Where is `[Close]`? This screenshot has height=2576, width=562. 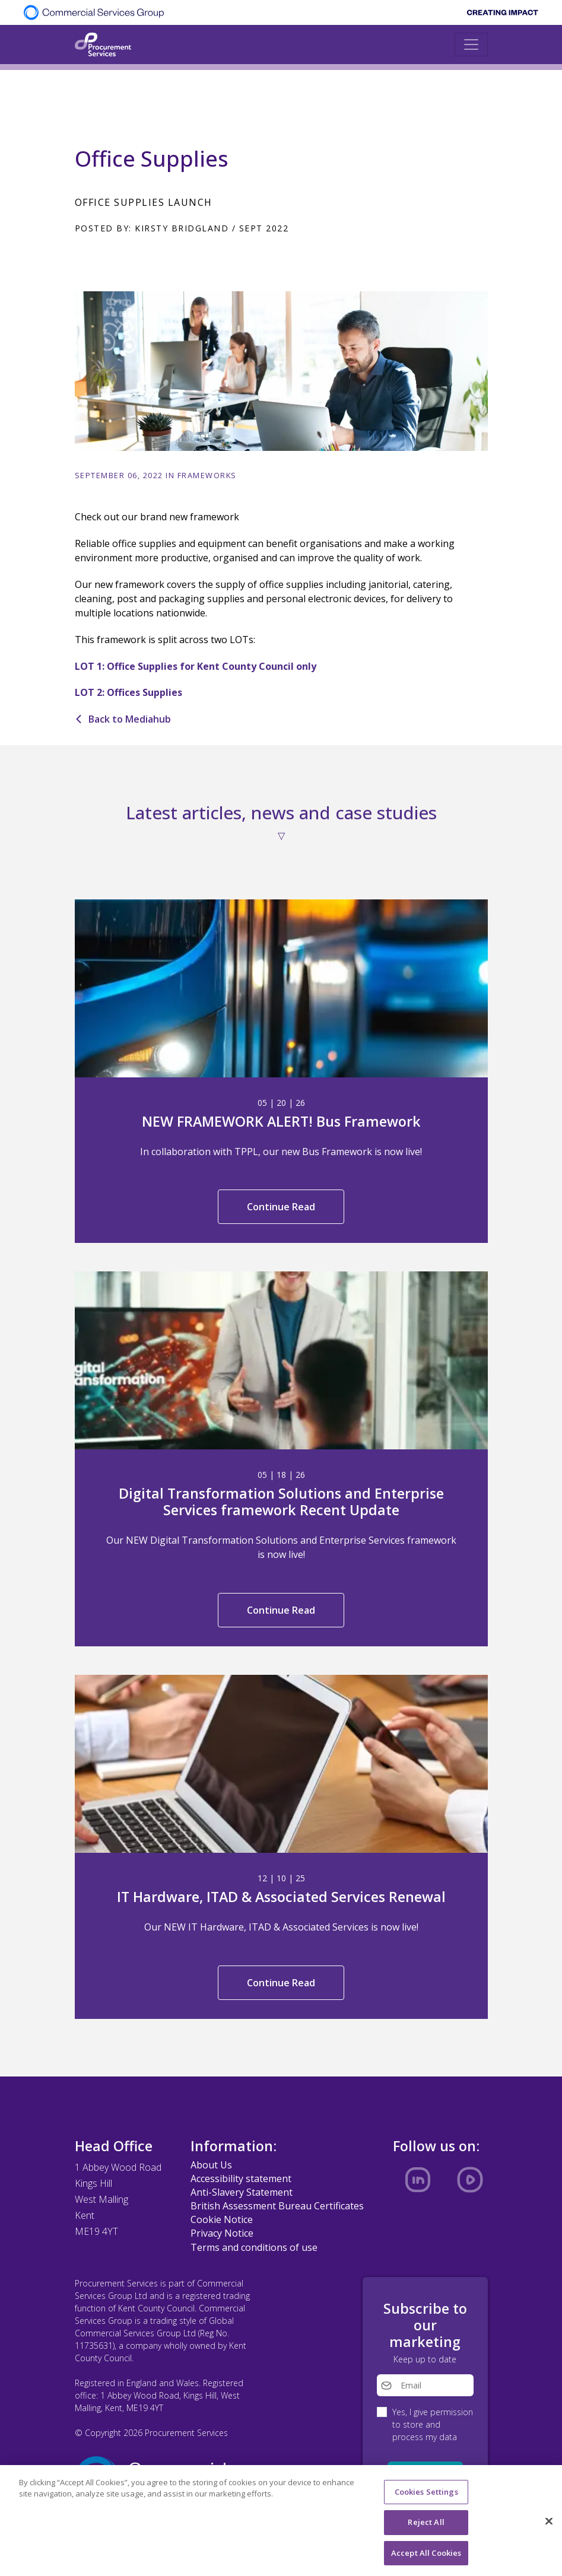 [Close] is located at coordinates (549, 2526).